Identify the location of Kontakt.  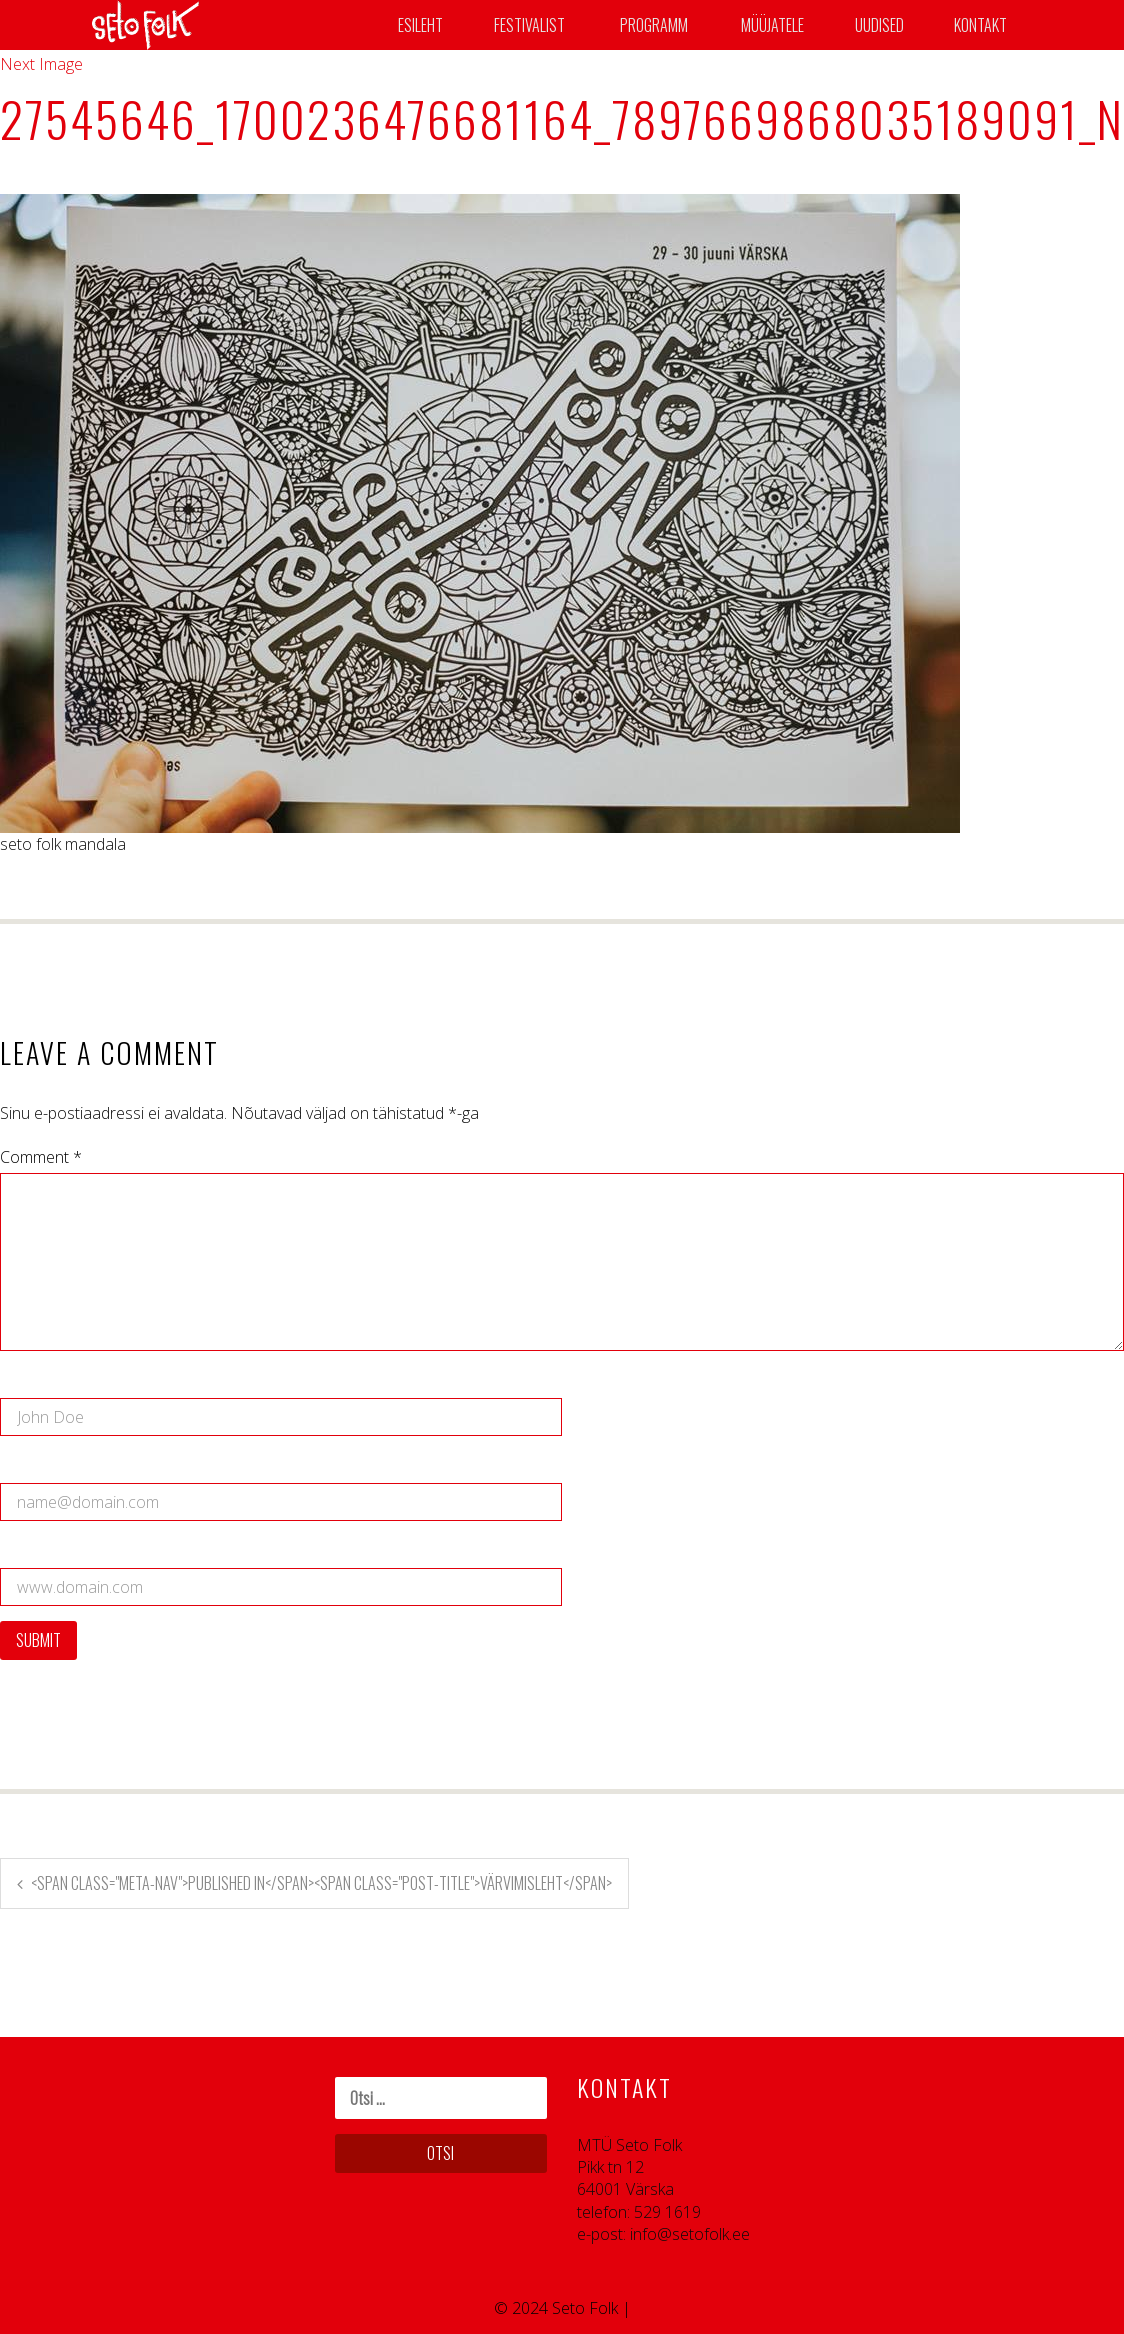
(980, 25).